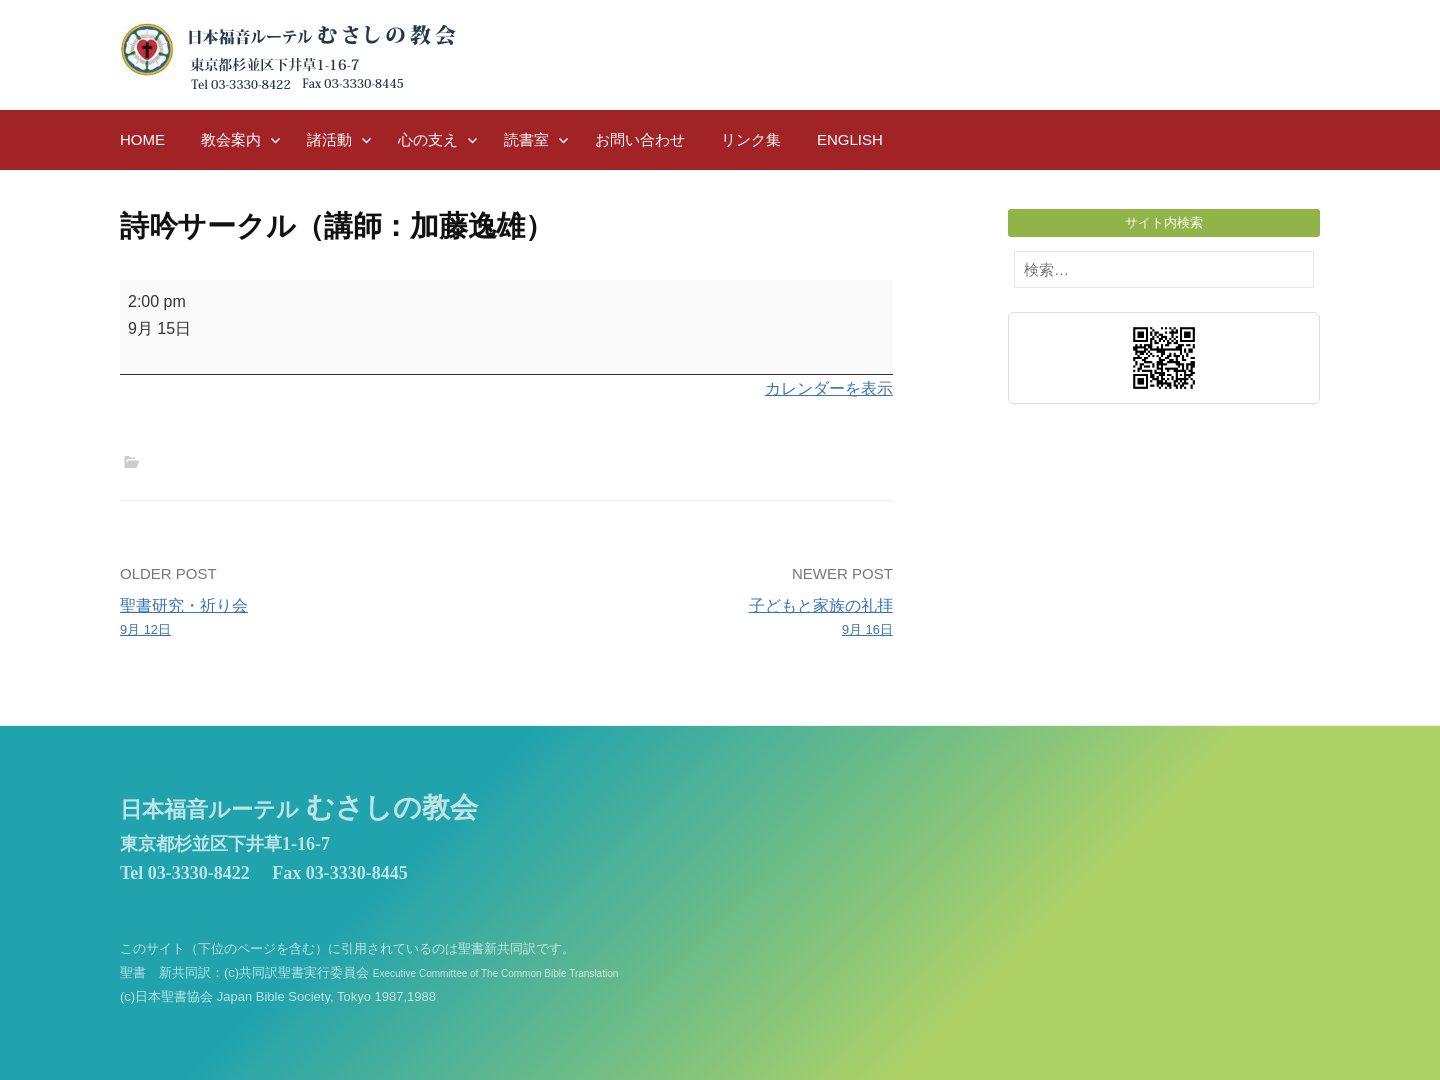 This screenshot has width=1440, height=1080. What do you see at coordinates (640, 139) in the screenshot?
I see `お問い合わせ` at bounding box center [640, 139].